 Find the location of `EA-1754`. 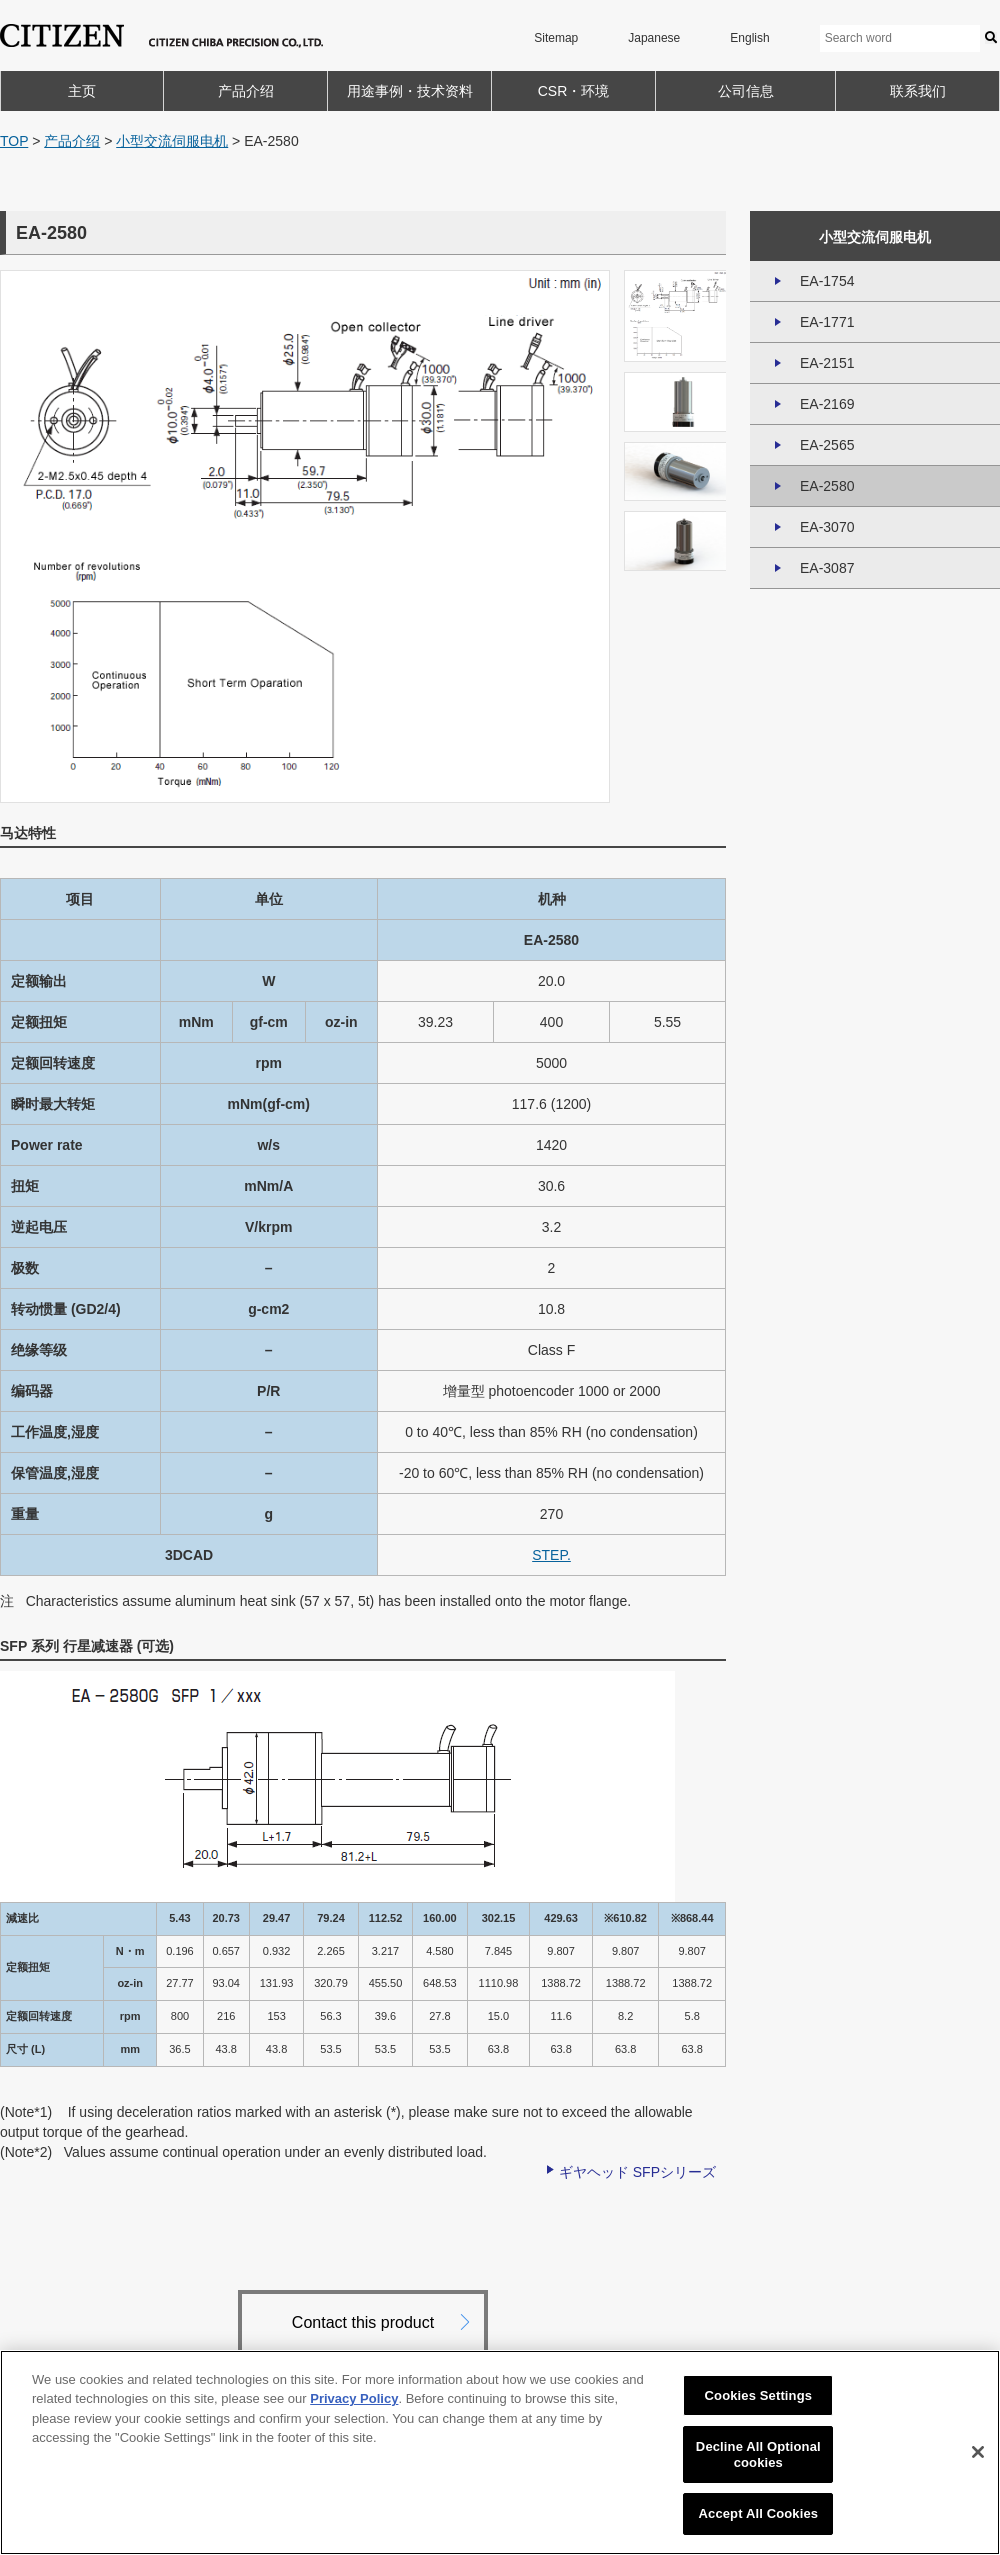

EA-1754 is located at coordinates (827, 281).